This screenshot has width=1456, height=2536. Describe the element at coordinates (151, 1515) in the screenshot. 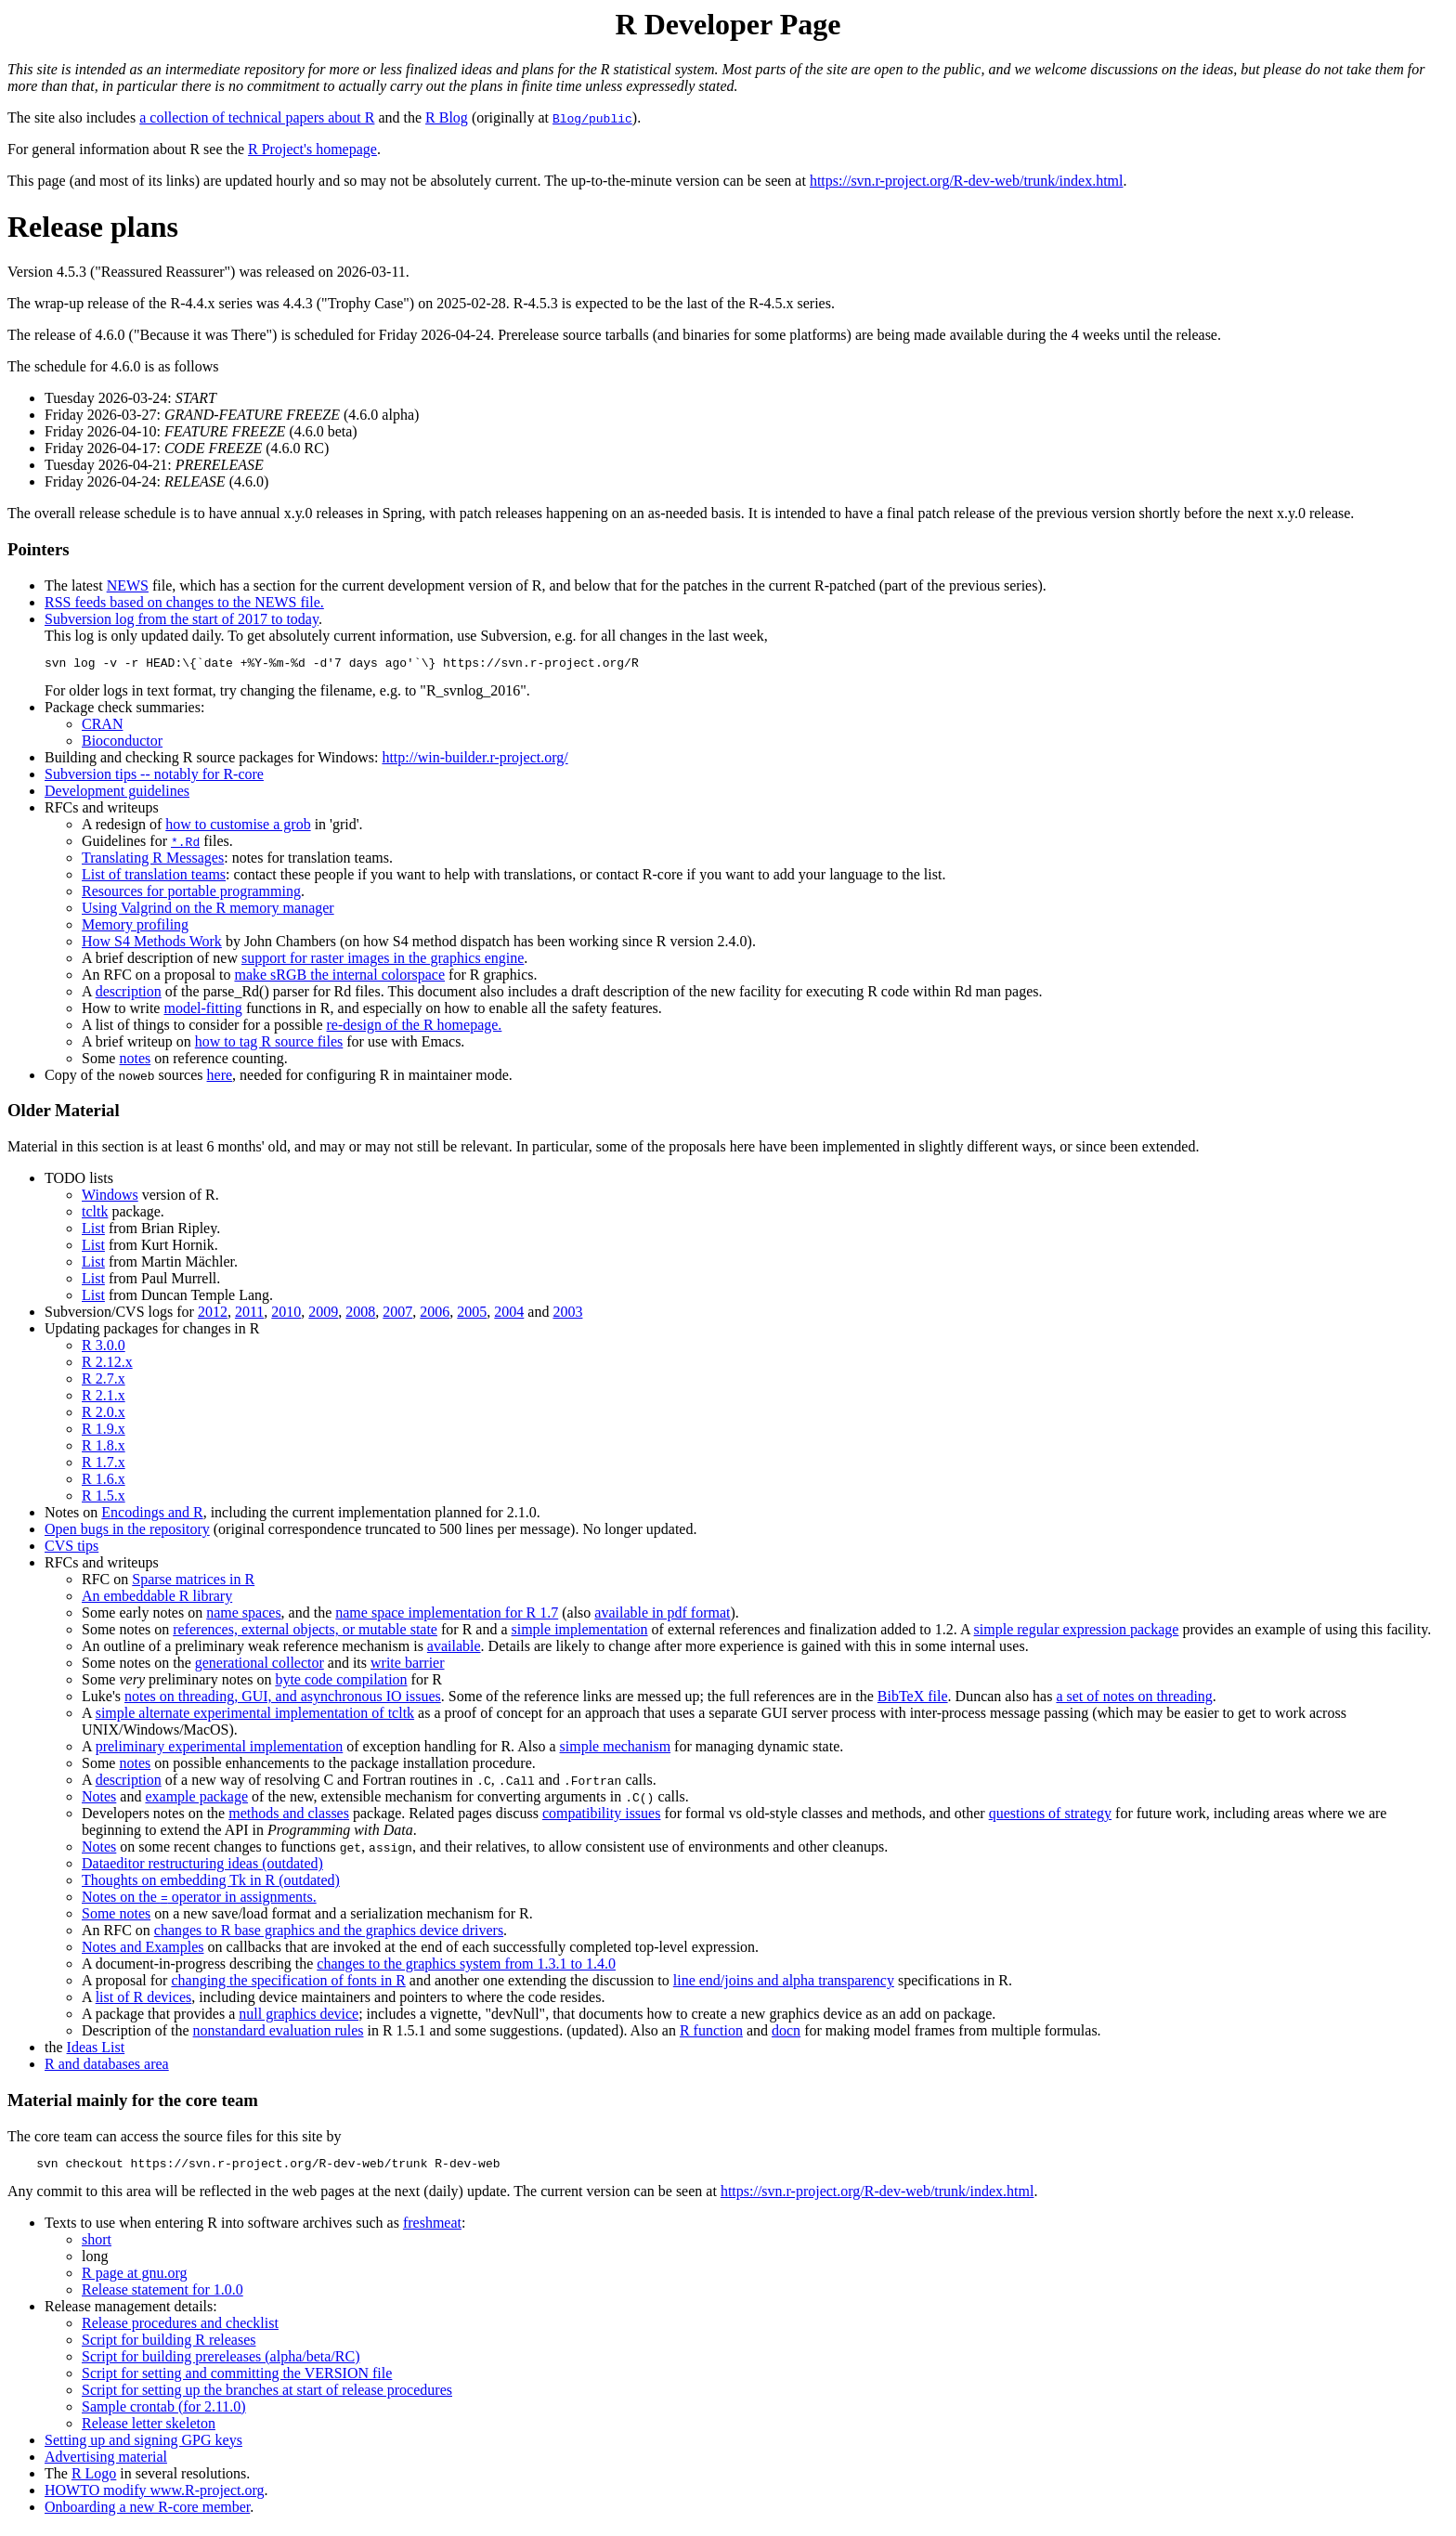

I see `Encodings and R` at that location.